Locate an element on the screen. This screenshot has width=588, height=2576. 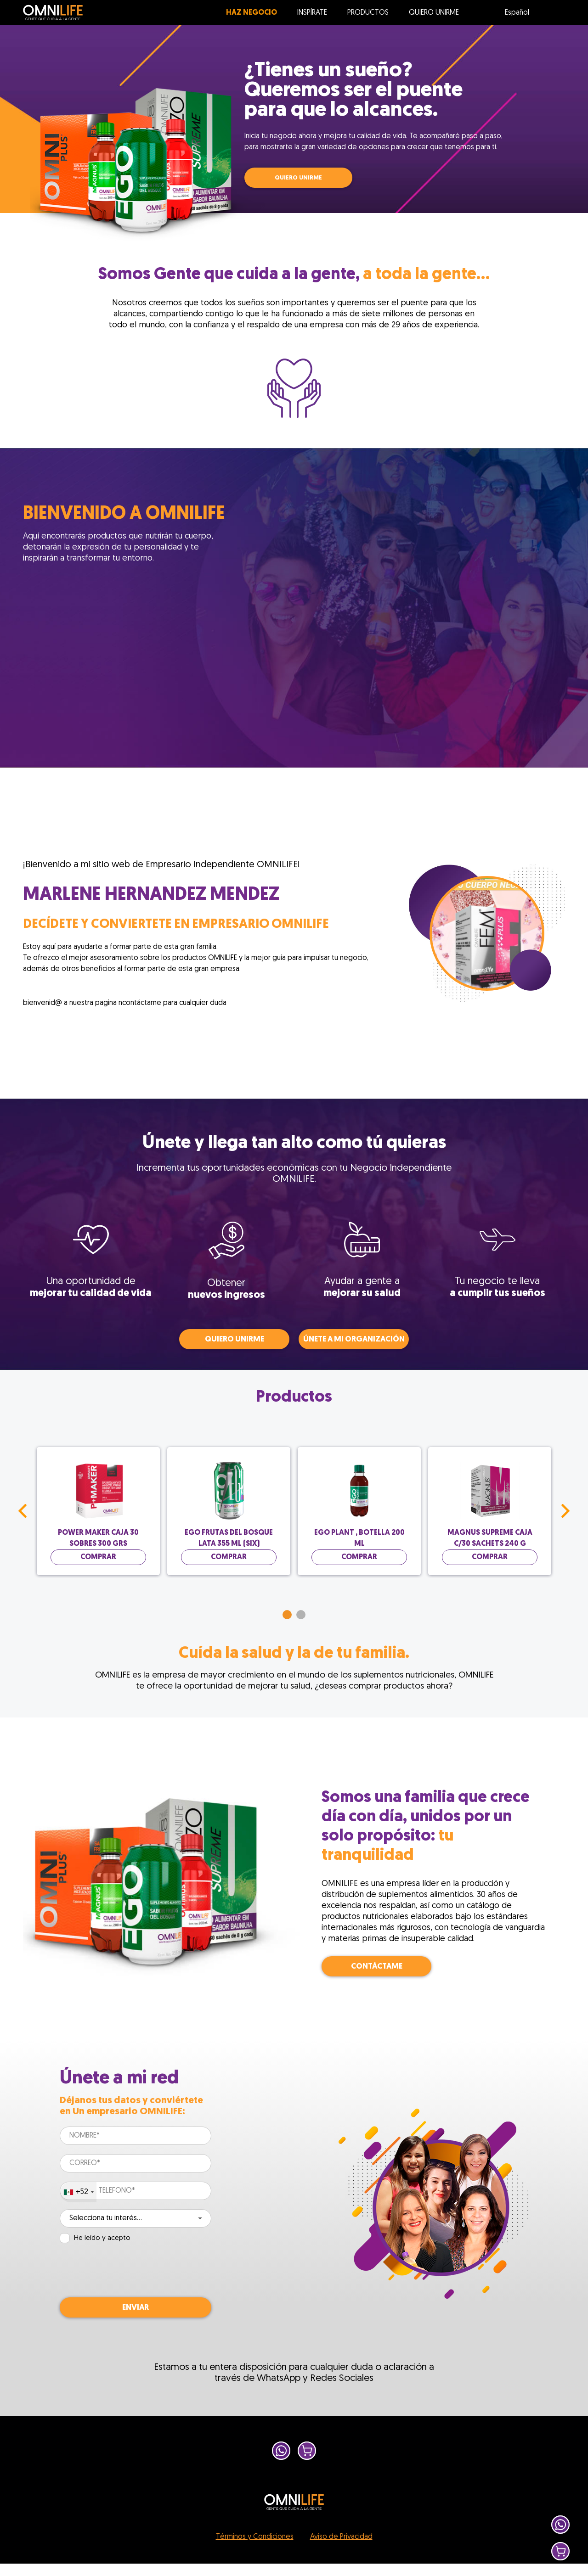
Aviso de Privacidad is located at coordinates (341, 2537).